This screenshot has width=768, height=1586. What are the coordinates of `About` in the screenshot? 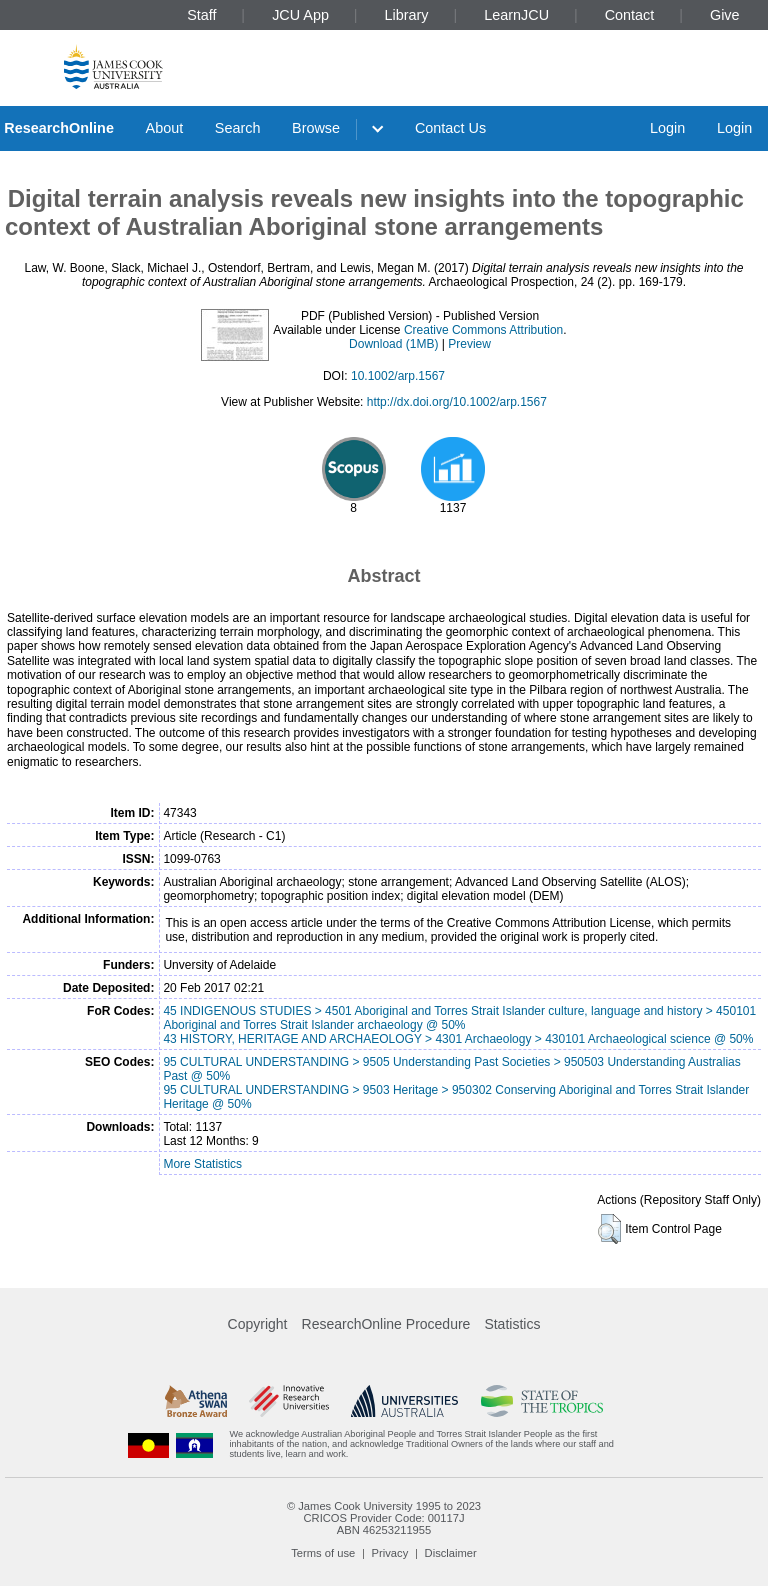 It's located at (165, 128).